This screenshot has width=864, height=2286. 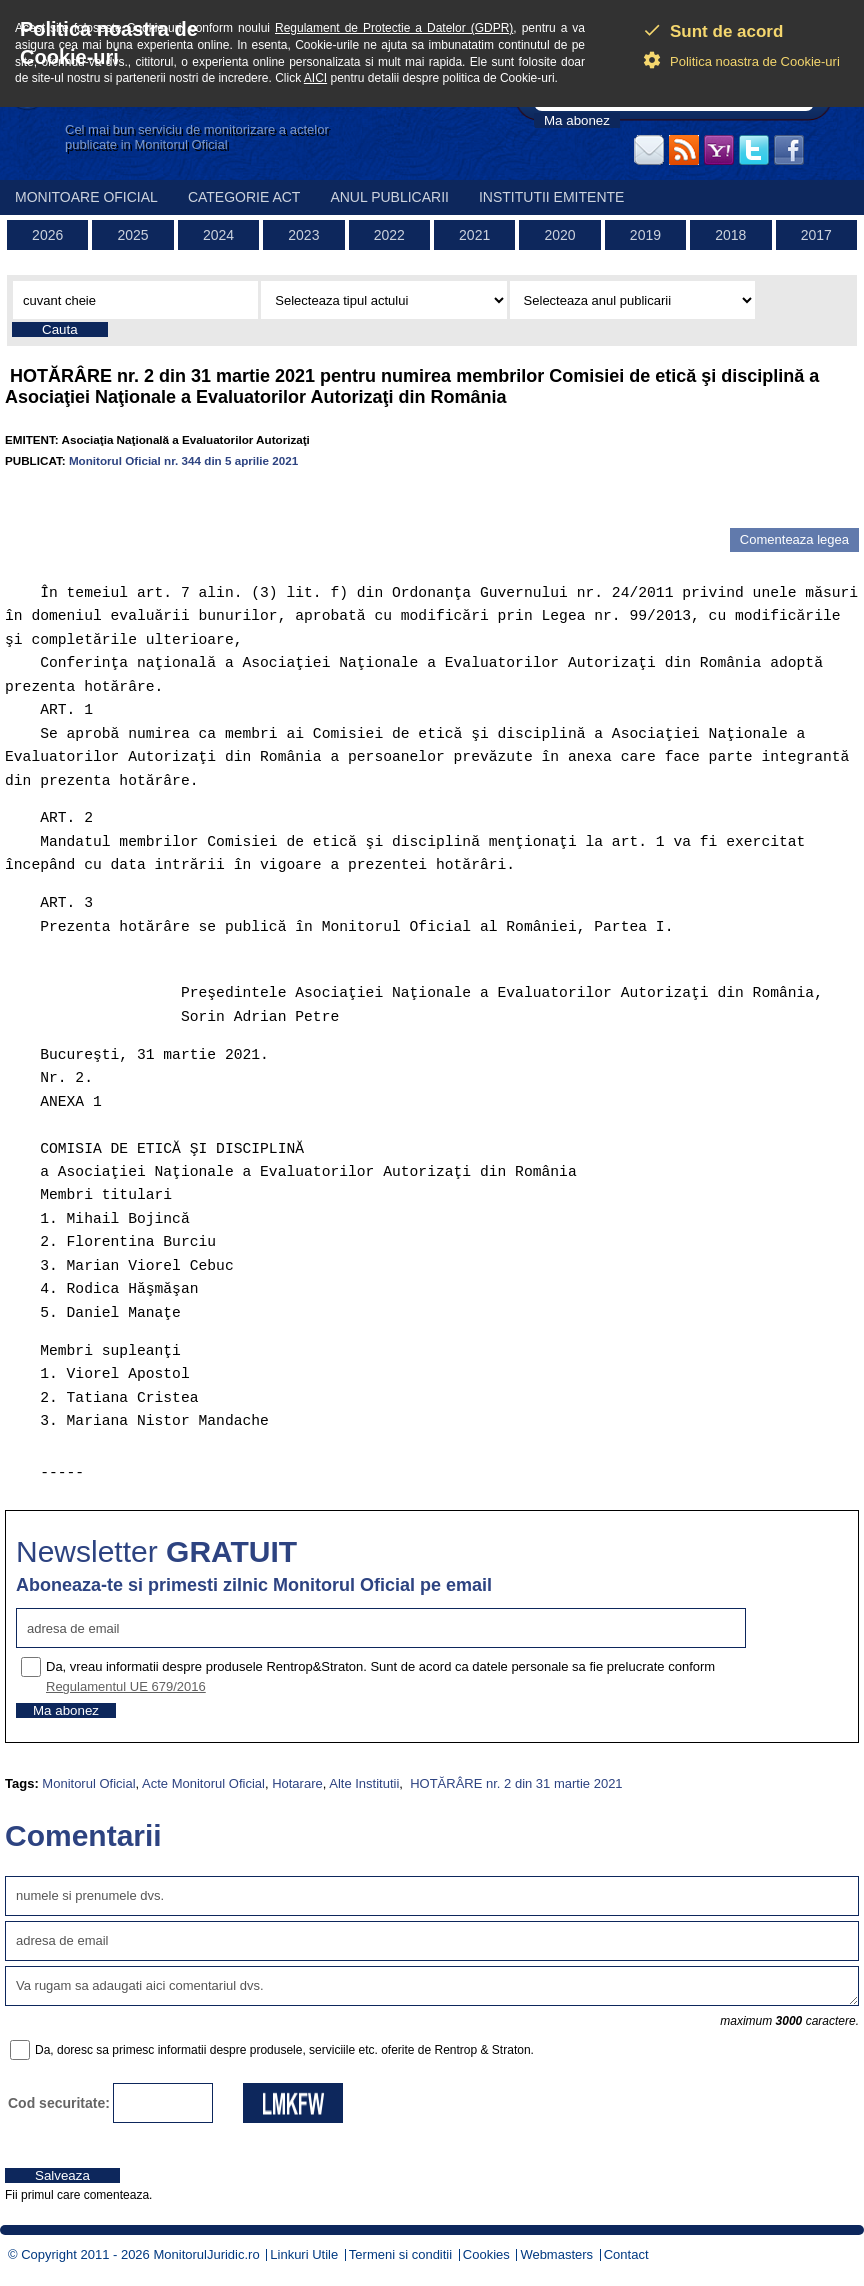 I want to click on MonitorulJuridic.ro, so click(x=206, y=2254).